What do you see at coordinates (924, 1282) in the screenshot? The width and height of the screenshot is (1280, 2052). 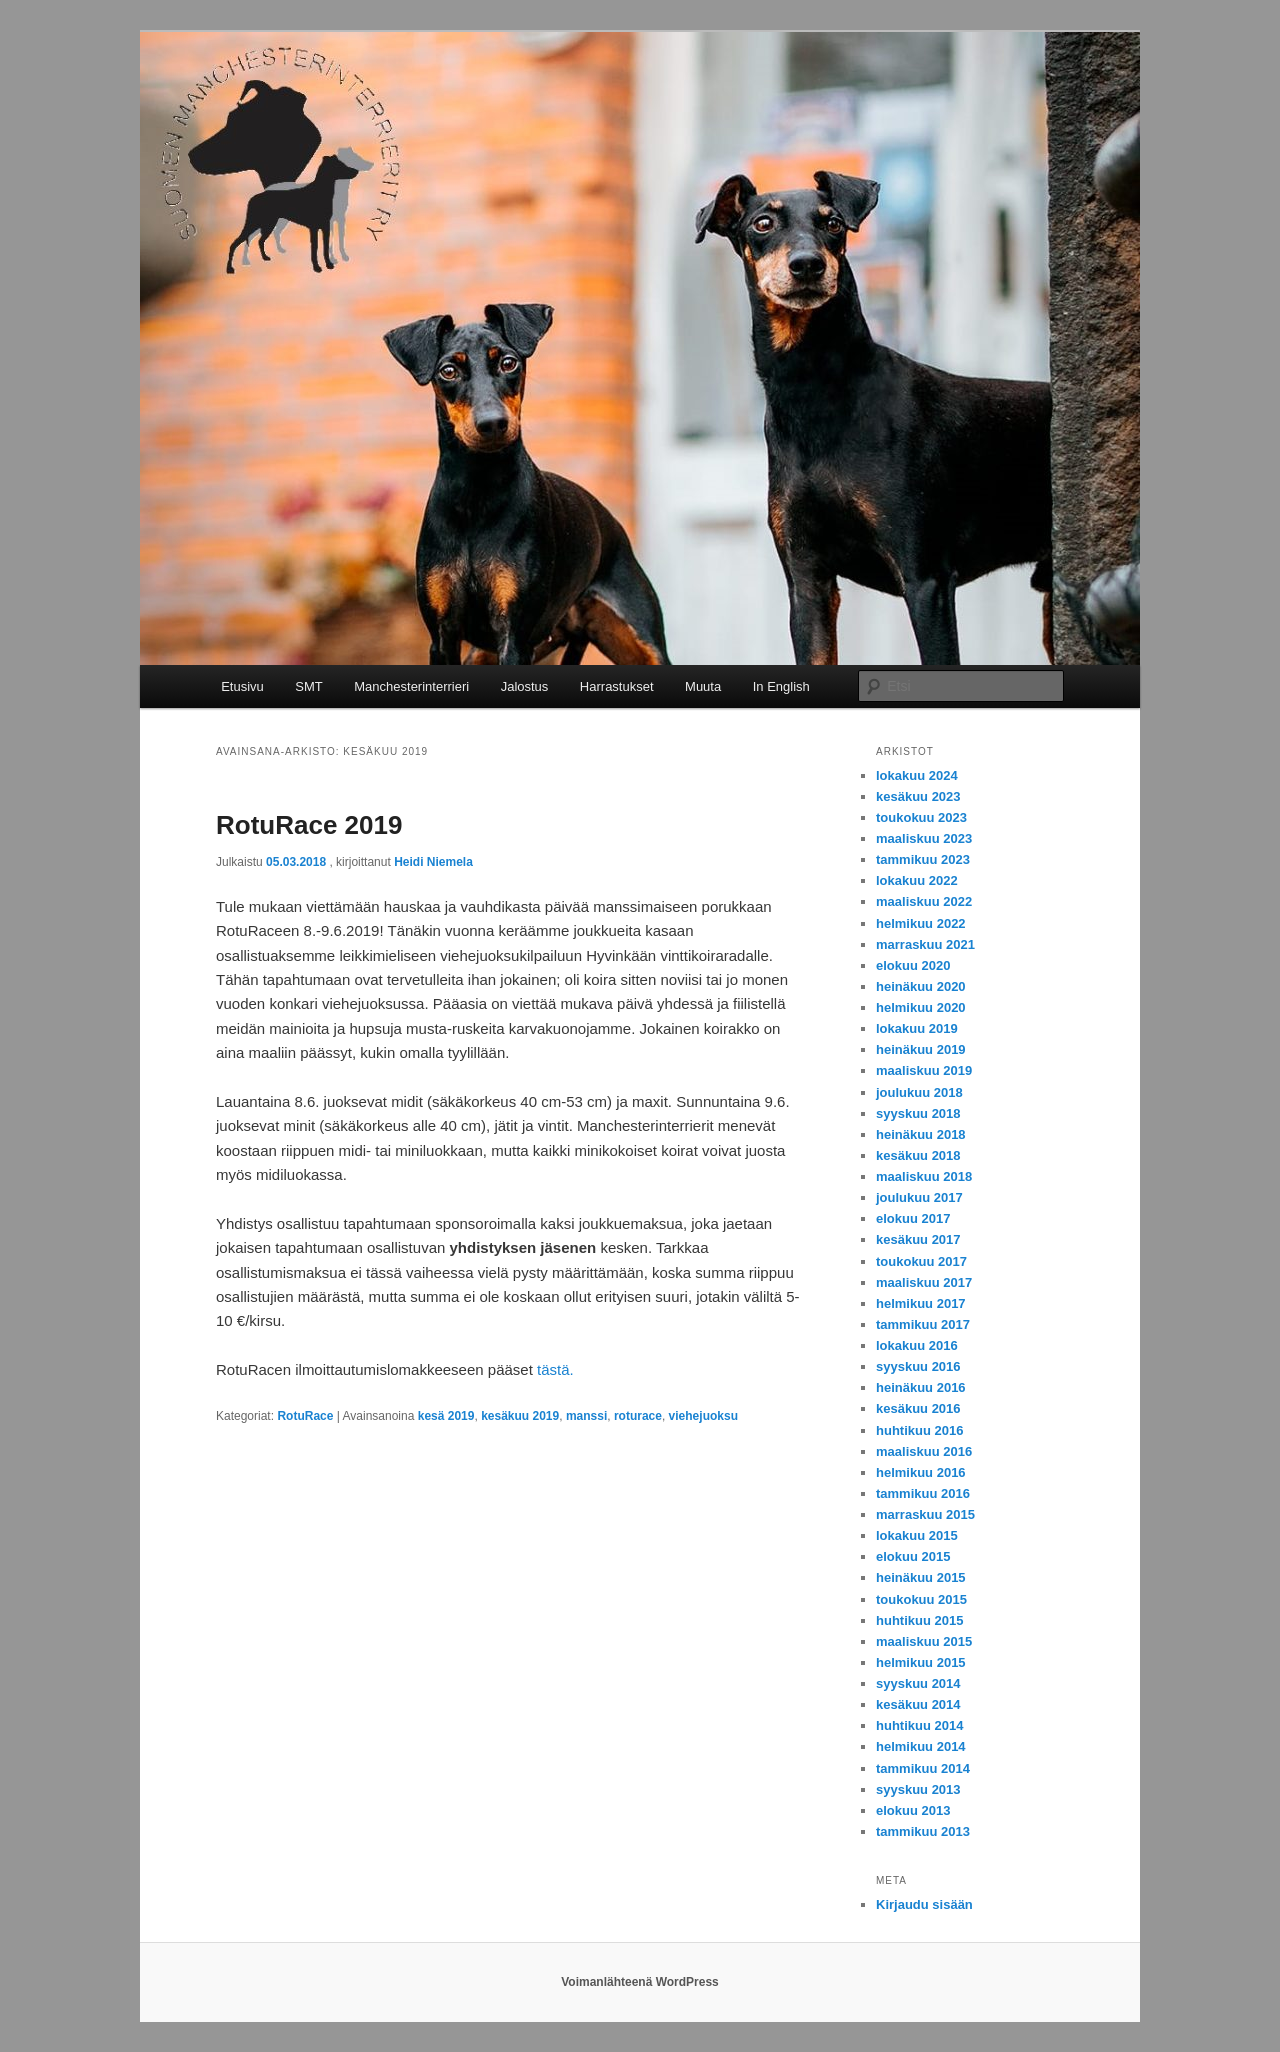 I see `maaliskuu 2017` at bounding box center [924, 1282].